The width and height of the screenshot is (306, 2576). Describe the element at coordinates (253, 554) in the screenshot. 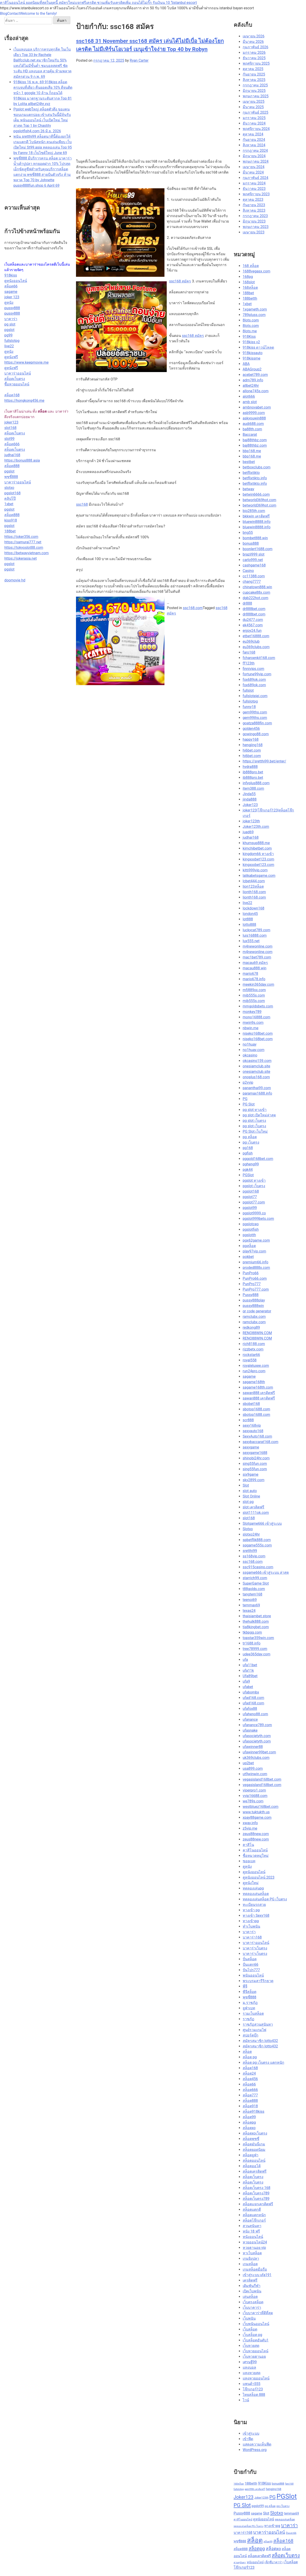

I see `brazil999 slot` at that location.